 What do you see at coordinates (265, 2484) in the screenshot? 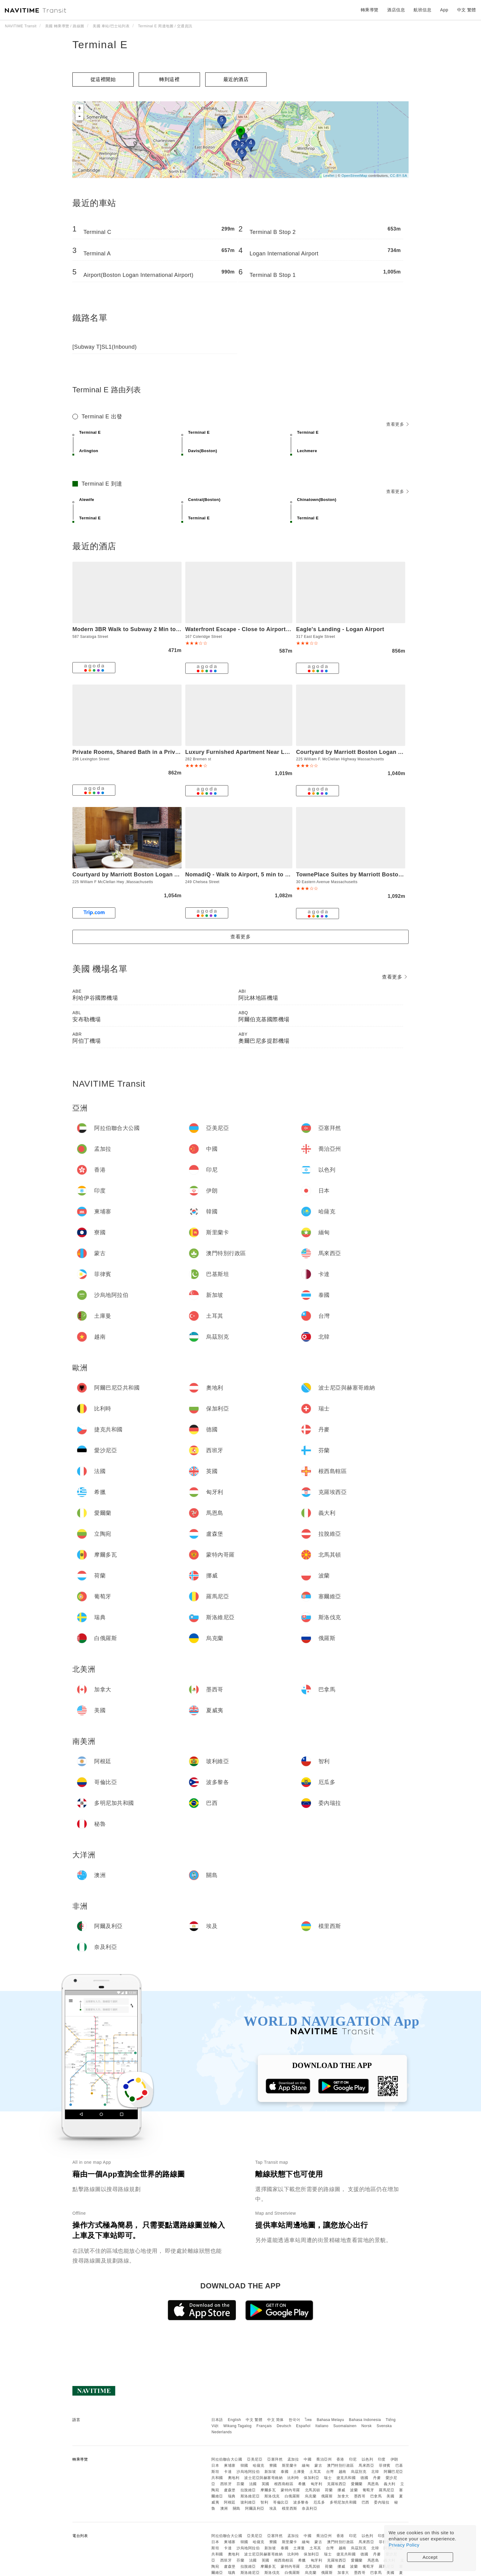
I see `英國` at bounding box center [265, 2484].